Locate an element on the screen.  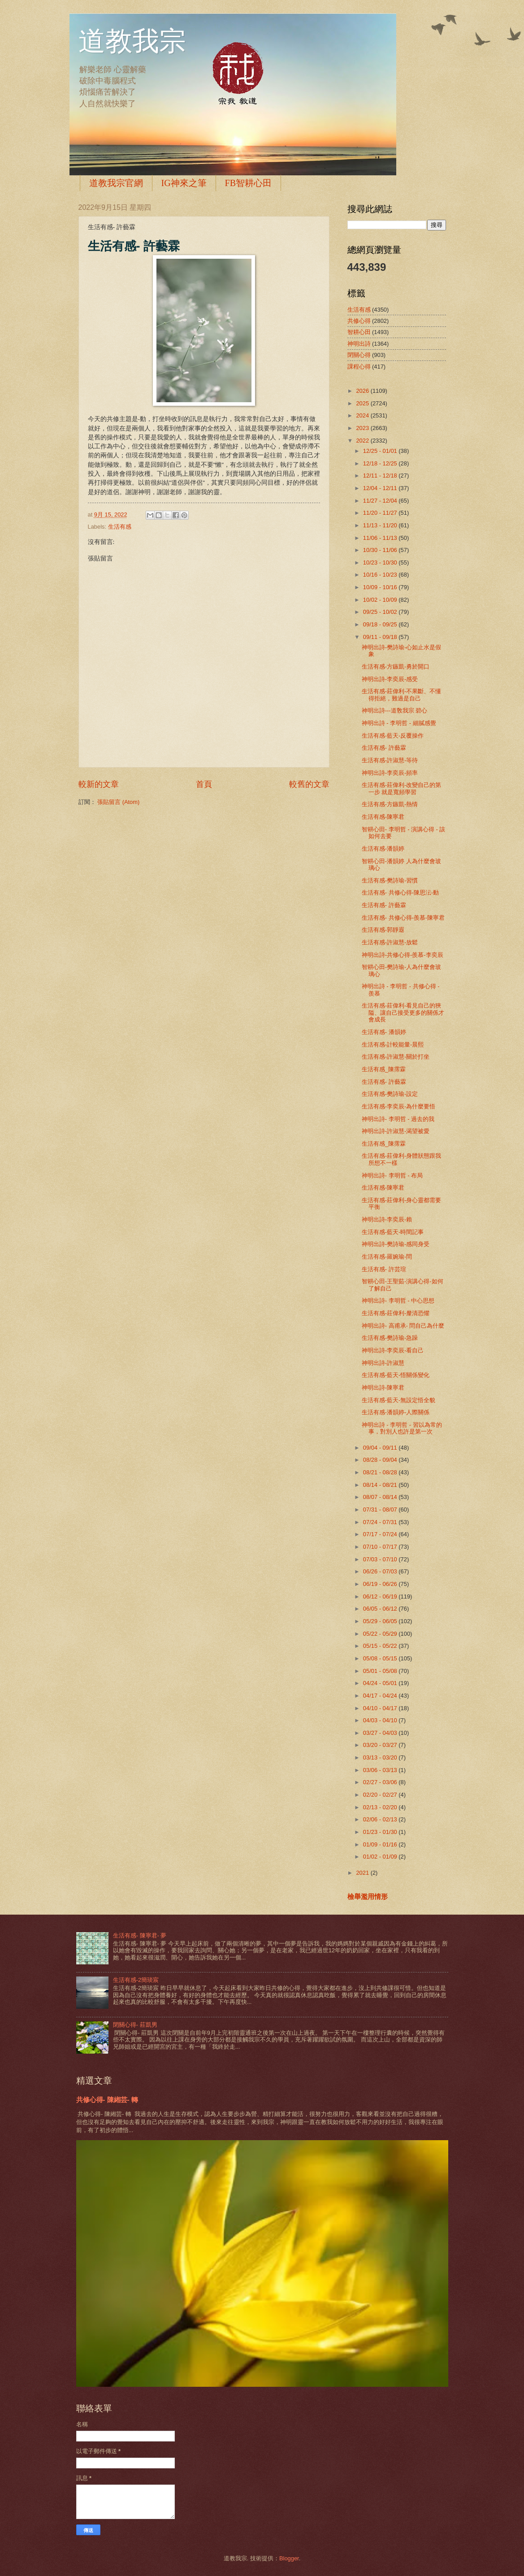
07/24 - 07/31 is located at coordinates (380, 1522).